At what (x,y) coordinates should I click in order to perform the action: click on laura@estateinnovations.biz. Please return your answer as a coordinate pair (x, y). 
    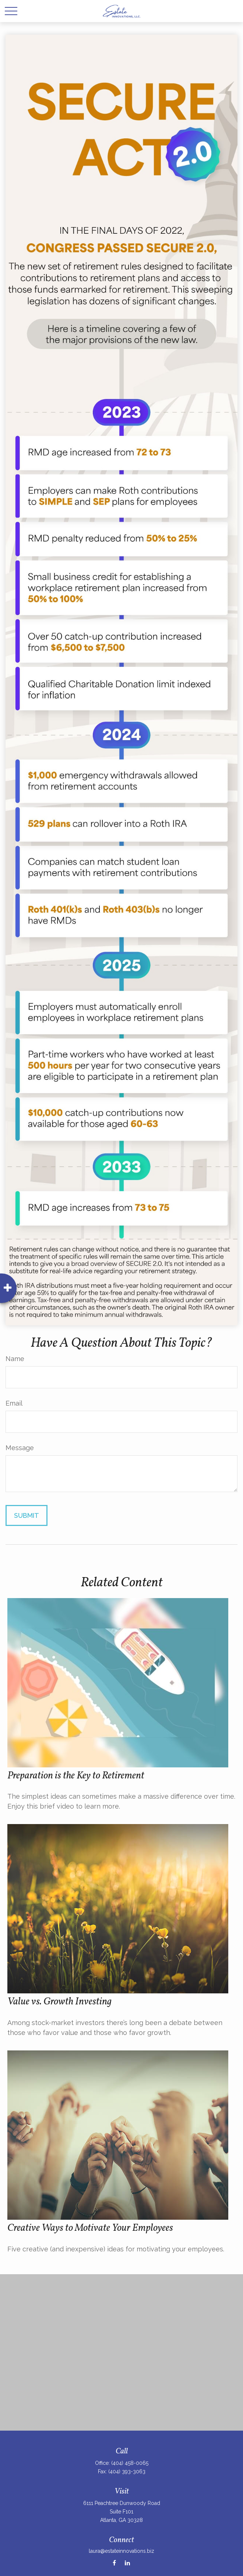
    Looking at the image, I should click on (121, 2551).